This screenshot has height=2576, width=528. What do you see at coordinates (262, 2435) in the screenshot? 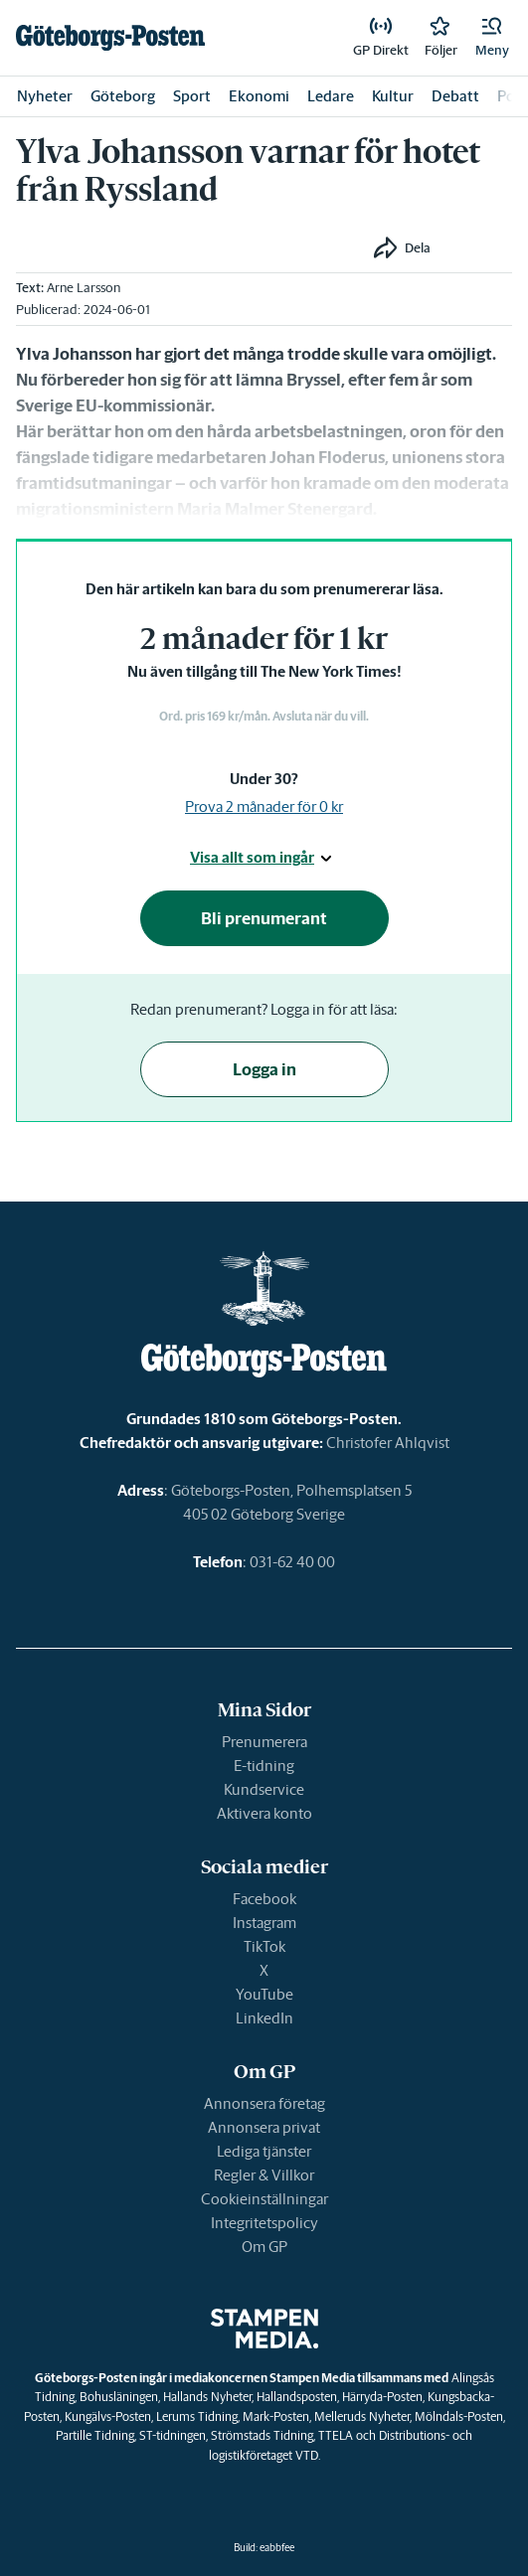
I see `Strömstads Tidning` at bounding box center [262, 2435].